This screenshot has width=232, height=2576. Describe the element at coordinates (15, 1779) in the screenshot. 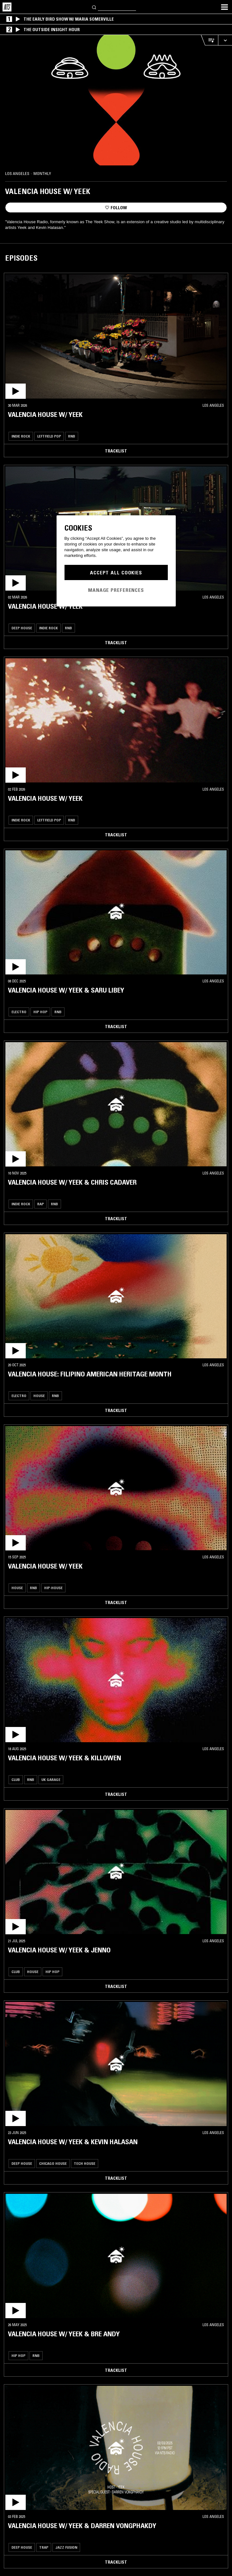

I see `Club` at that location.